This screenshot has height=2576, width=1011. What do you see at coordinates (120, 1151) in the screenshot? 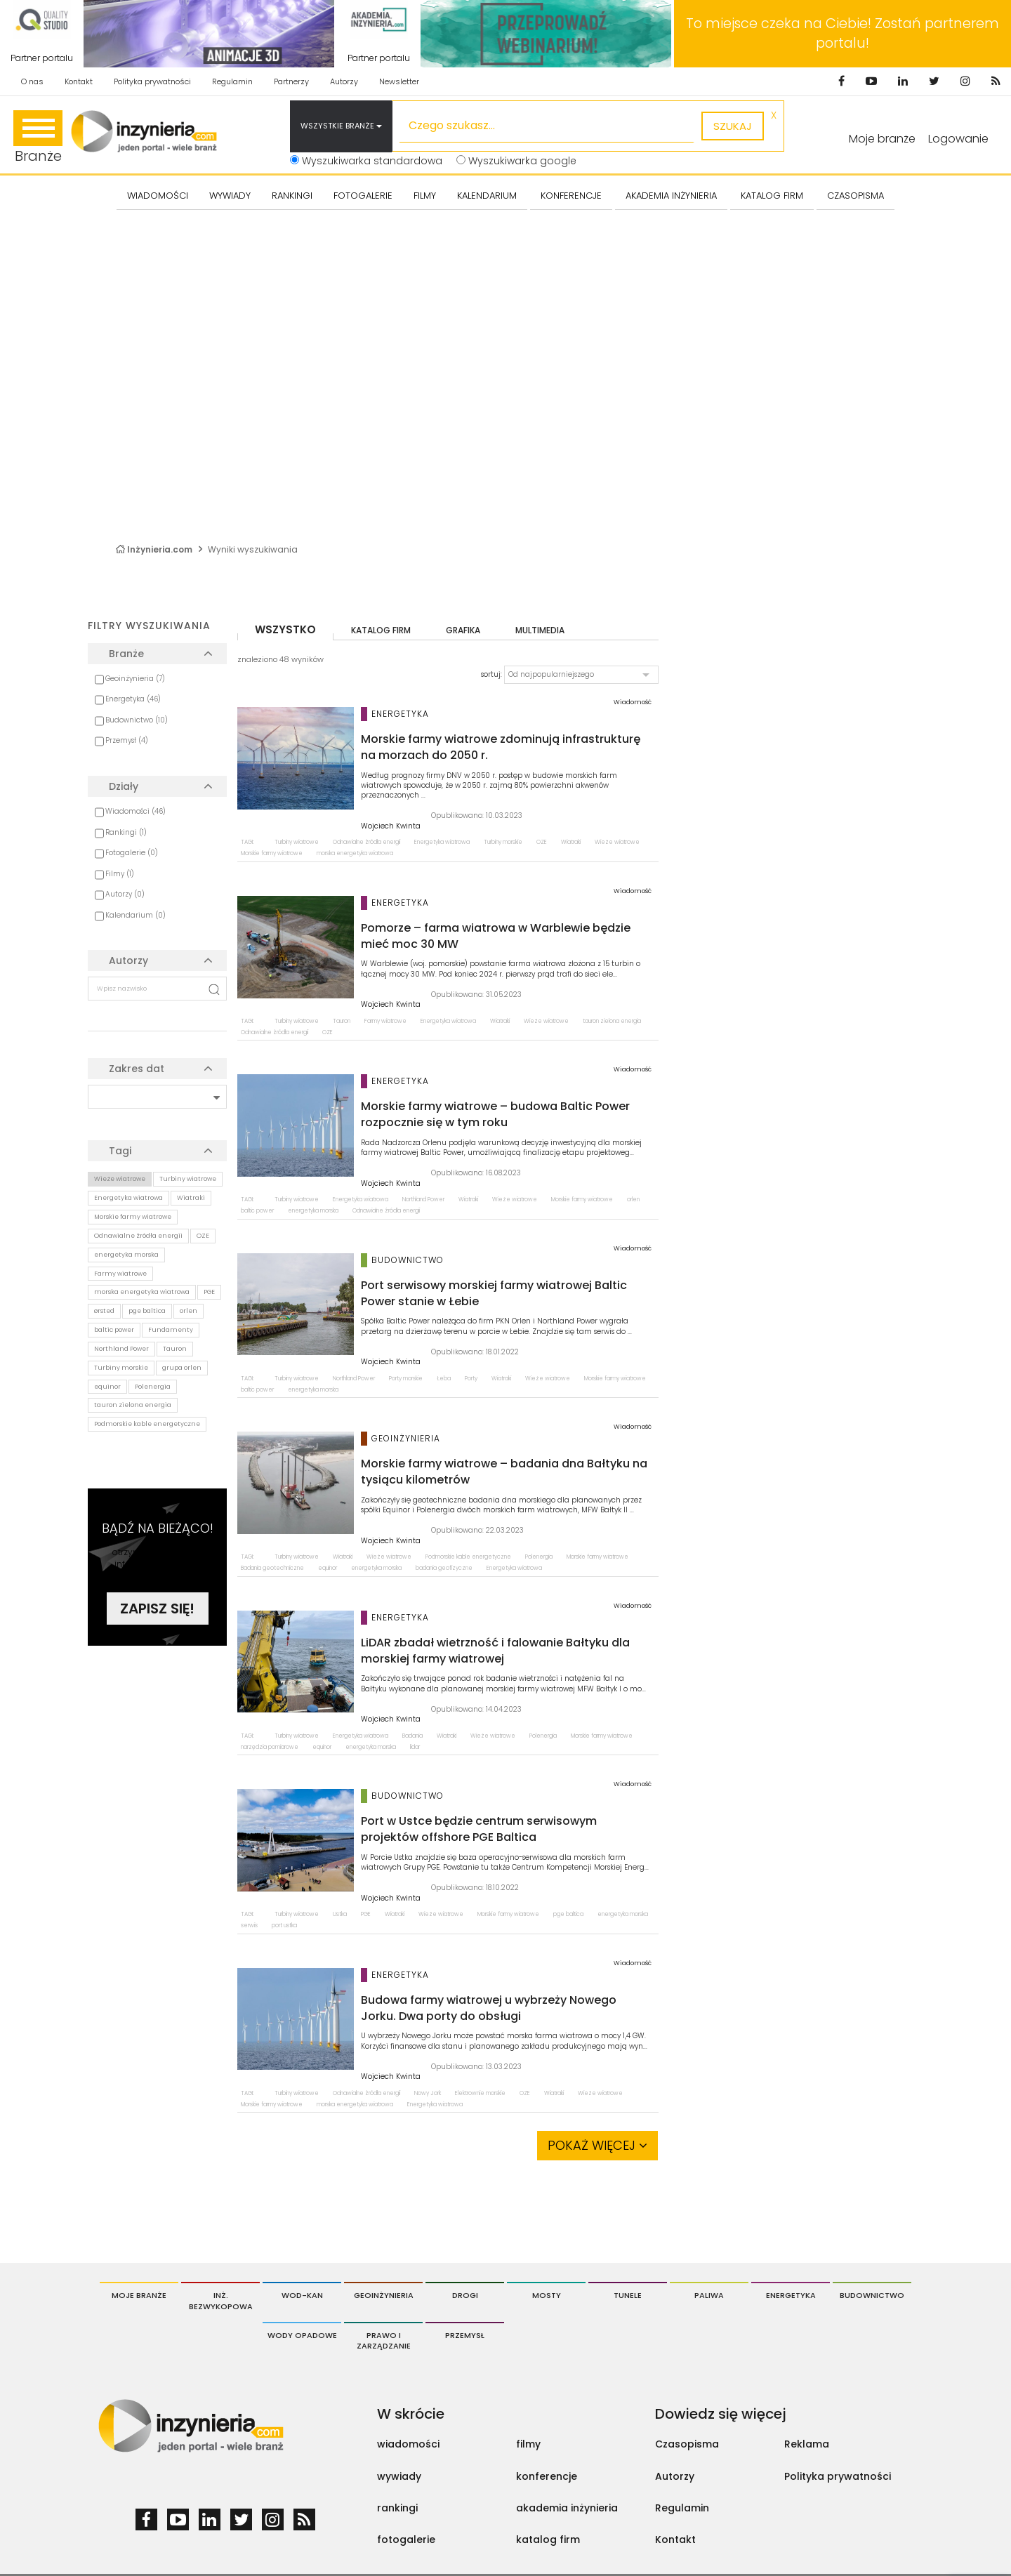
I see `Tagi` at bounding box center [120, 1151].